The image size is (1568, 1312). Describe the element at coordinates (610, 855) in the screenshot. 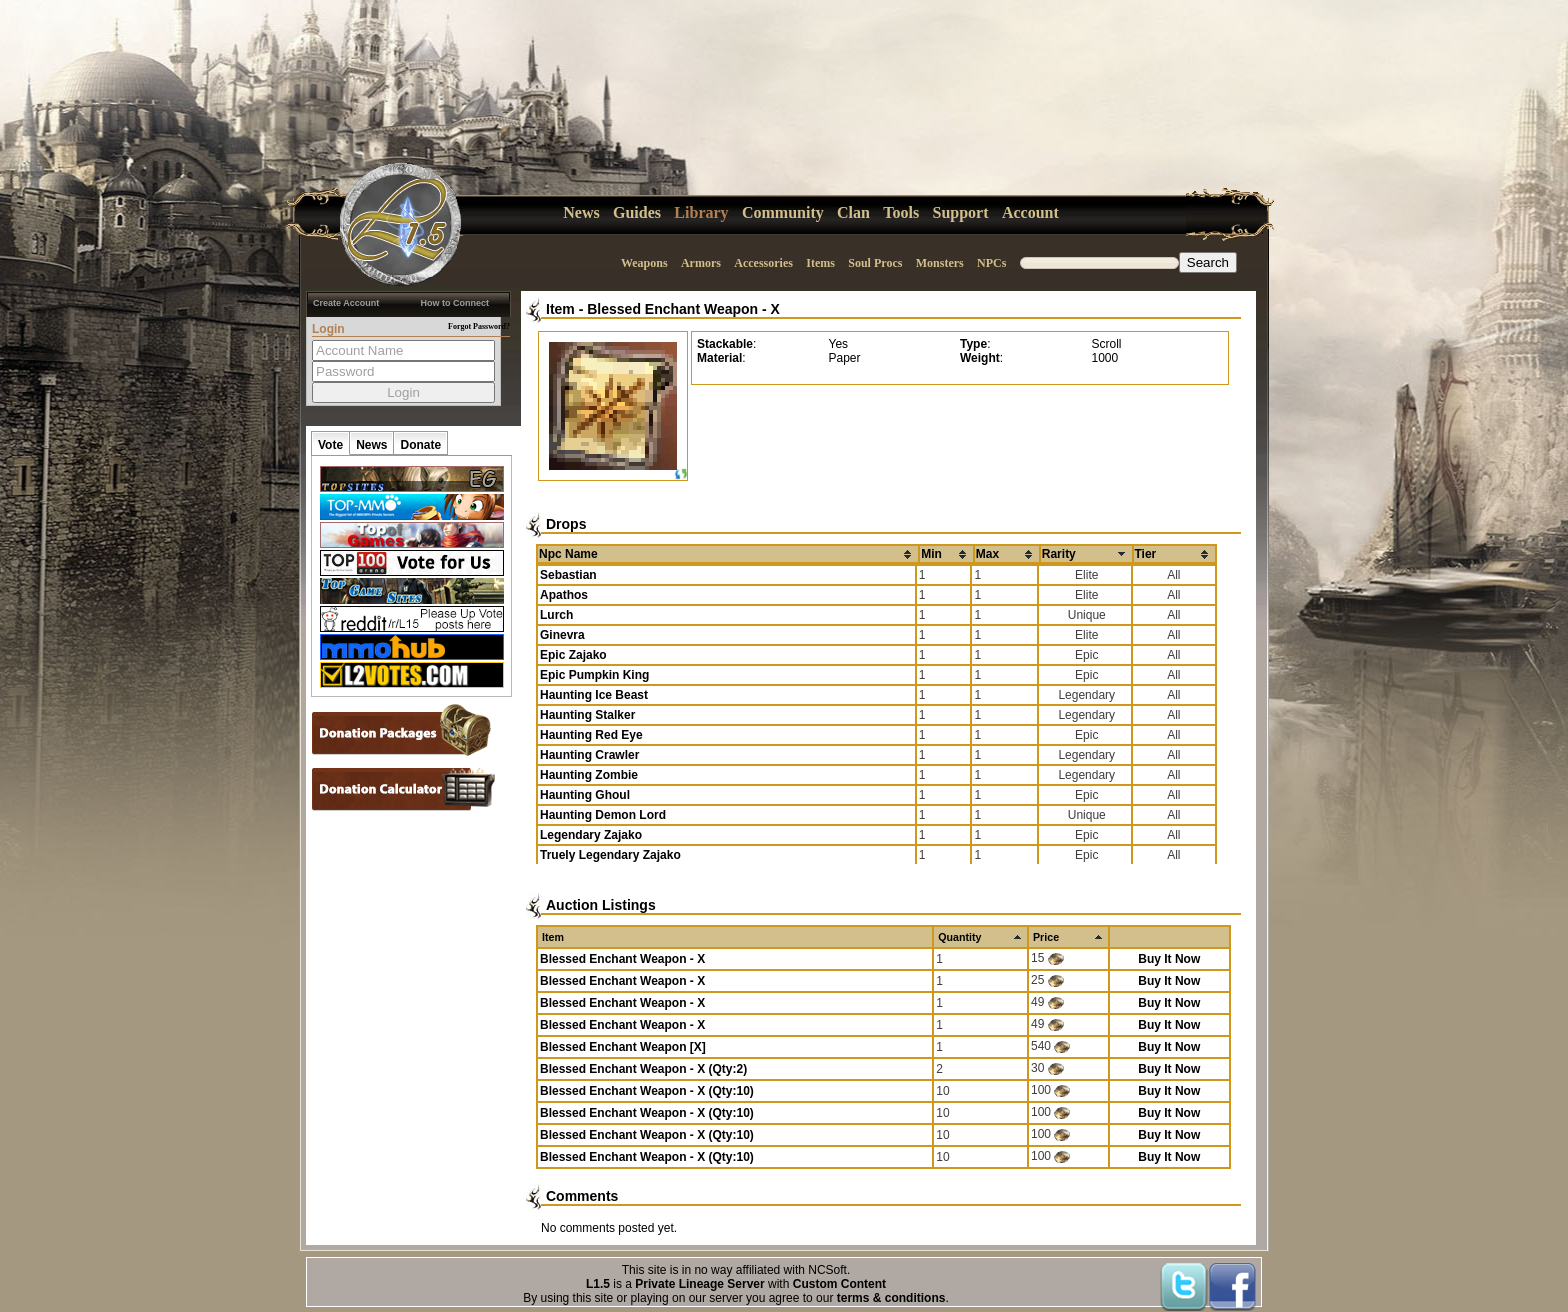

I see `Truely Legendary Zajako` at that location.